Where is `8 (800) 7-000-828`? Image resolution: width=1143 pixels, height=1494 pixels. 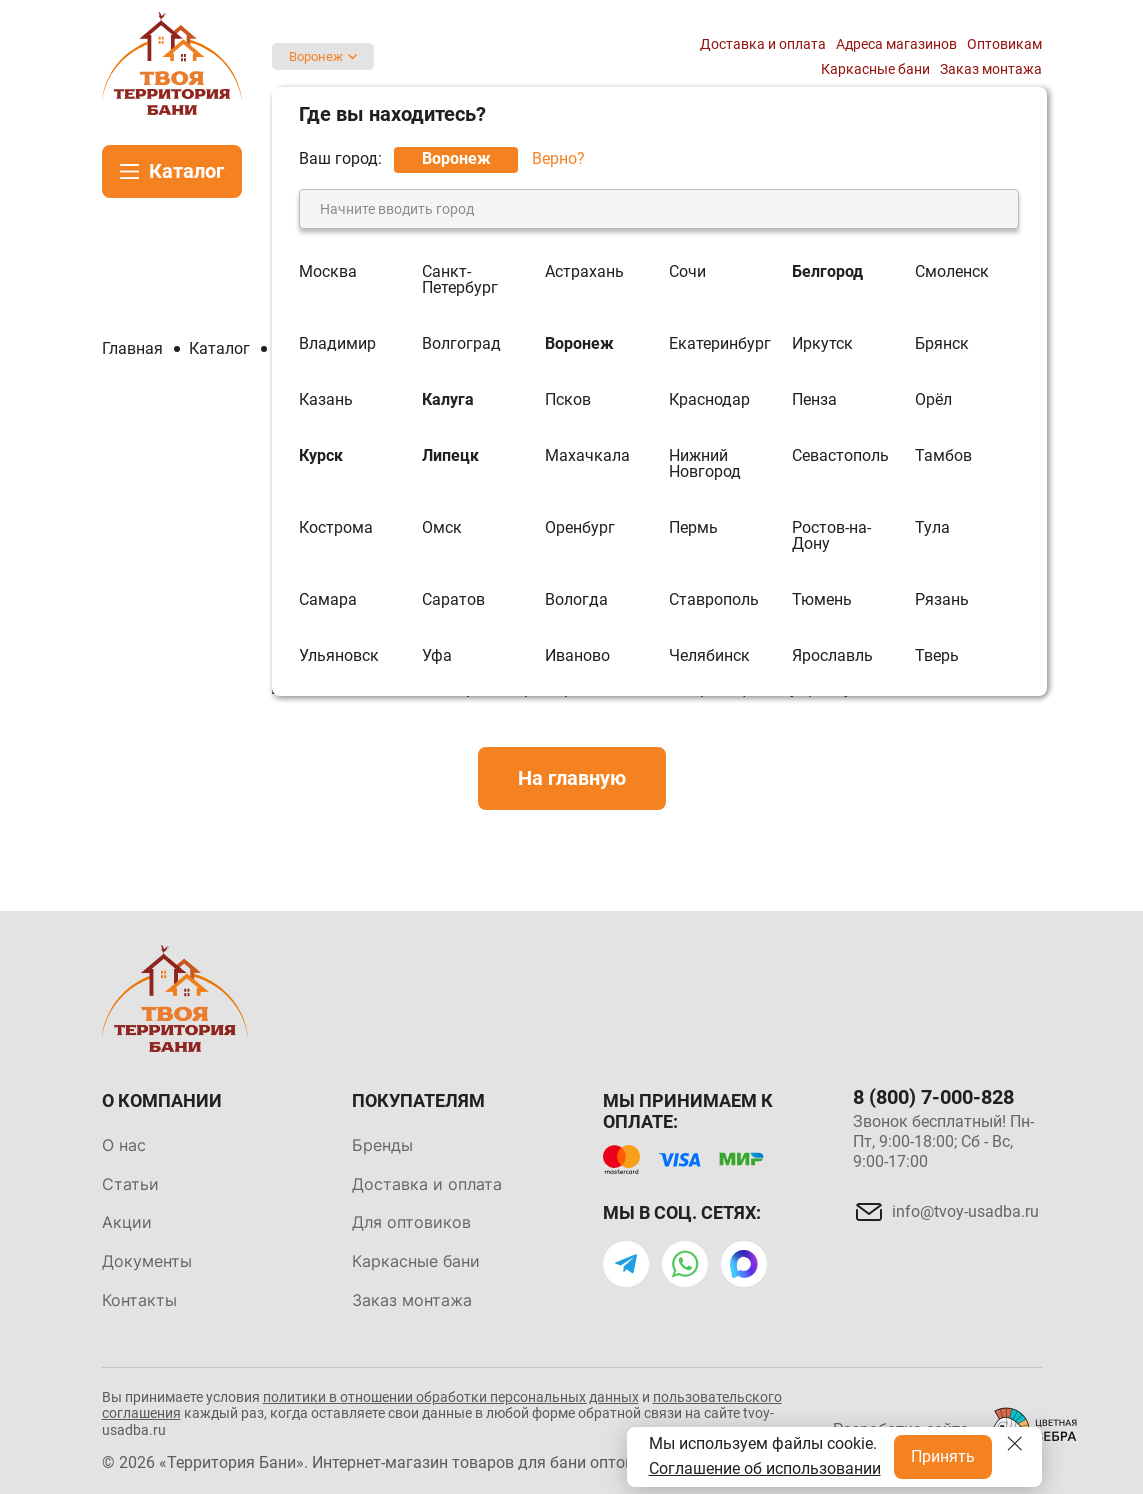
8 (800) 7-000-828 is located at coordinates (933, 1097).